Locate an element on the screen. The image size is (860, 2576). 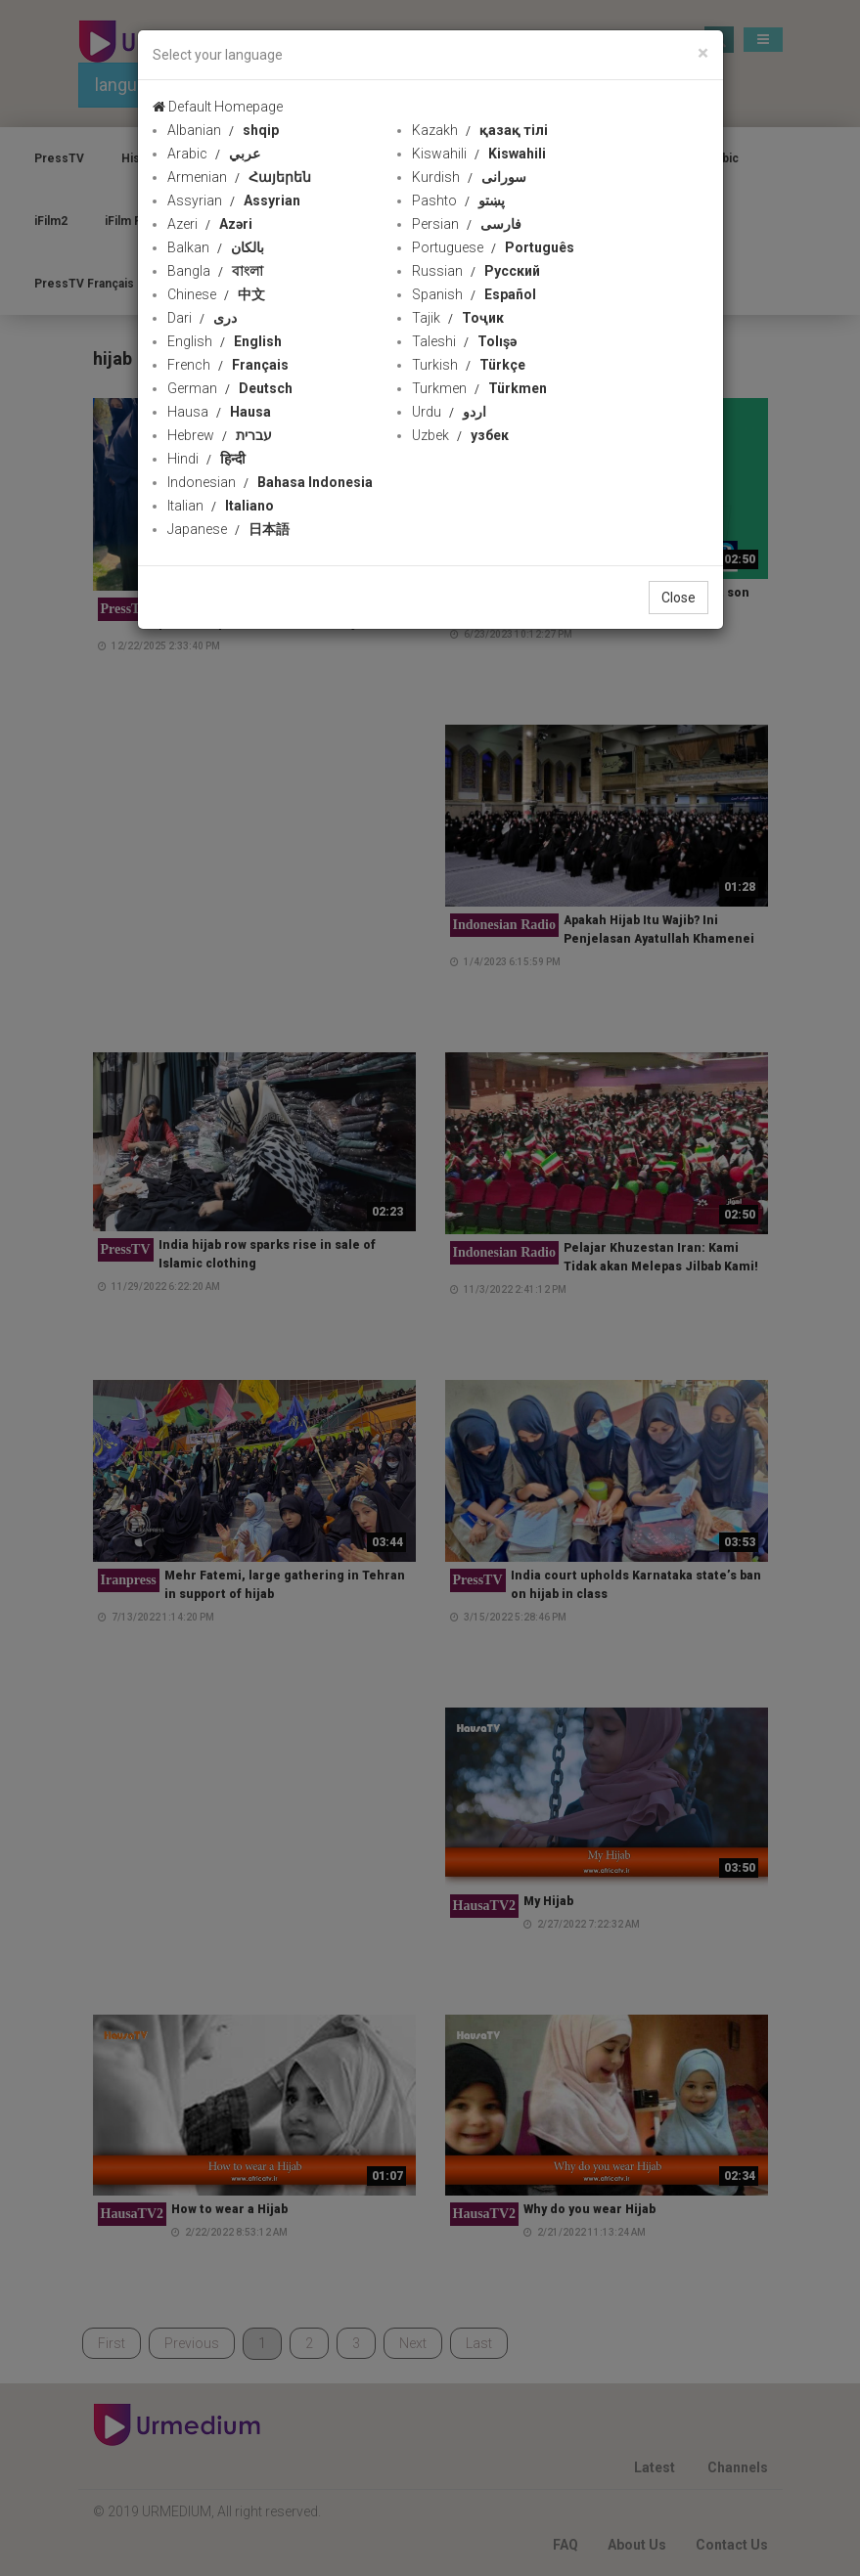
Taleshi is located at coordinates (464, 341).